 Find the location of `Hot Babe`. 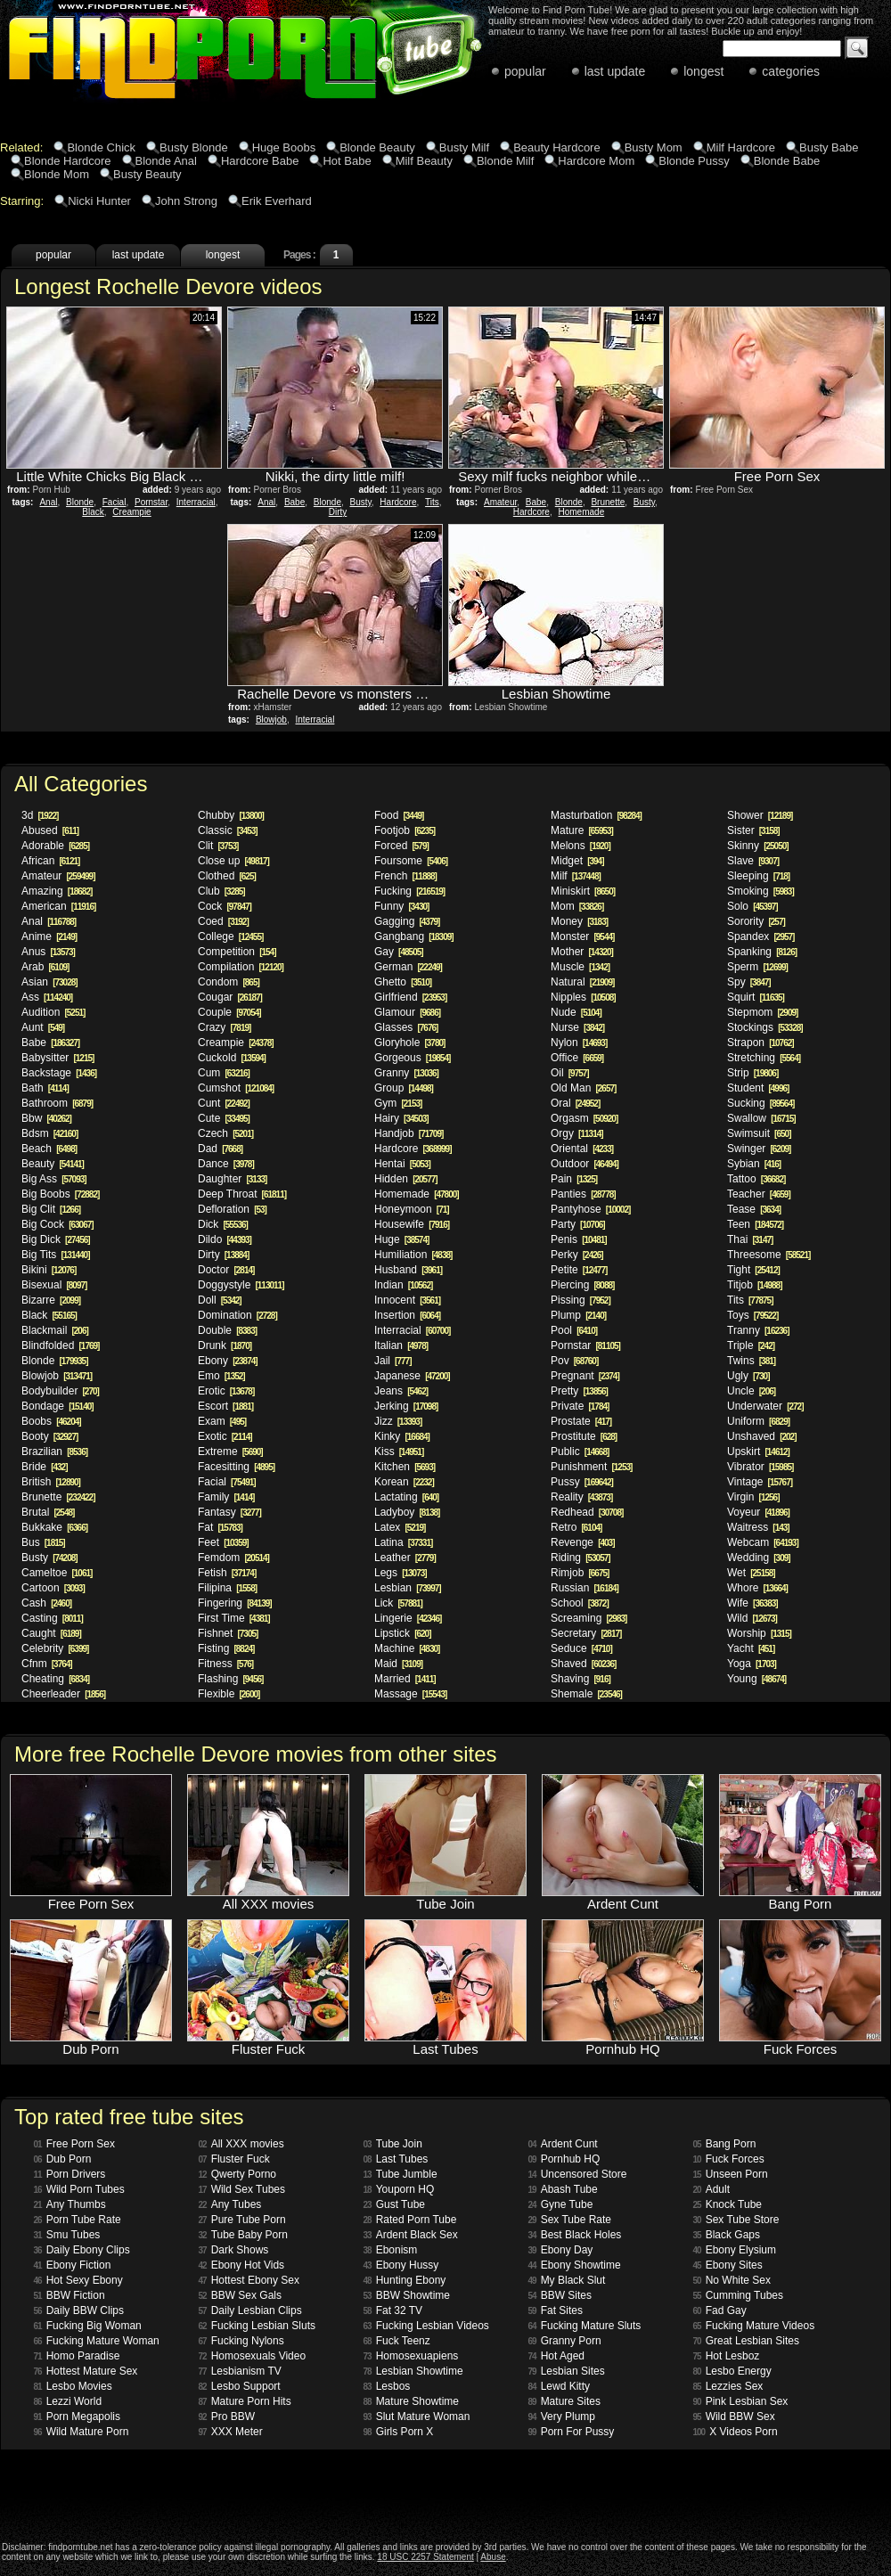

Hot Babe is located at coordinates (347, 161).